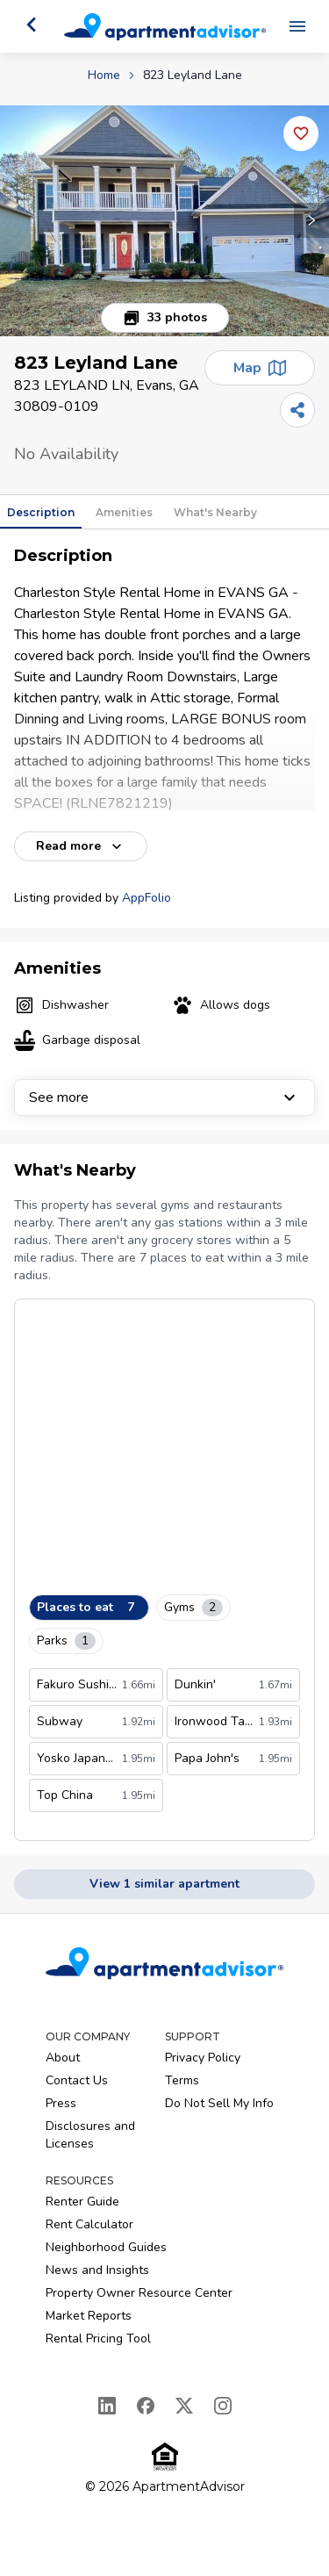  What do you see at coordinates (61, 2103) in the screenshot?
I see `Press` at bounding box center [61, 2103].